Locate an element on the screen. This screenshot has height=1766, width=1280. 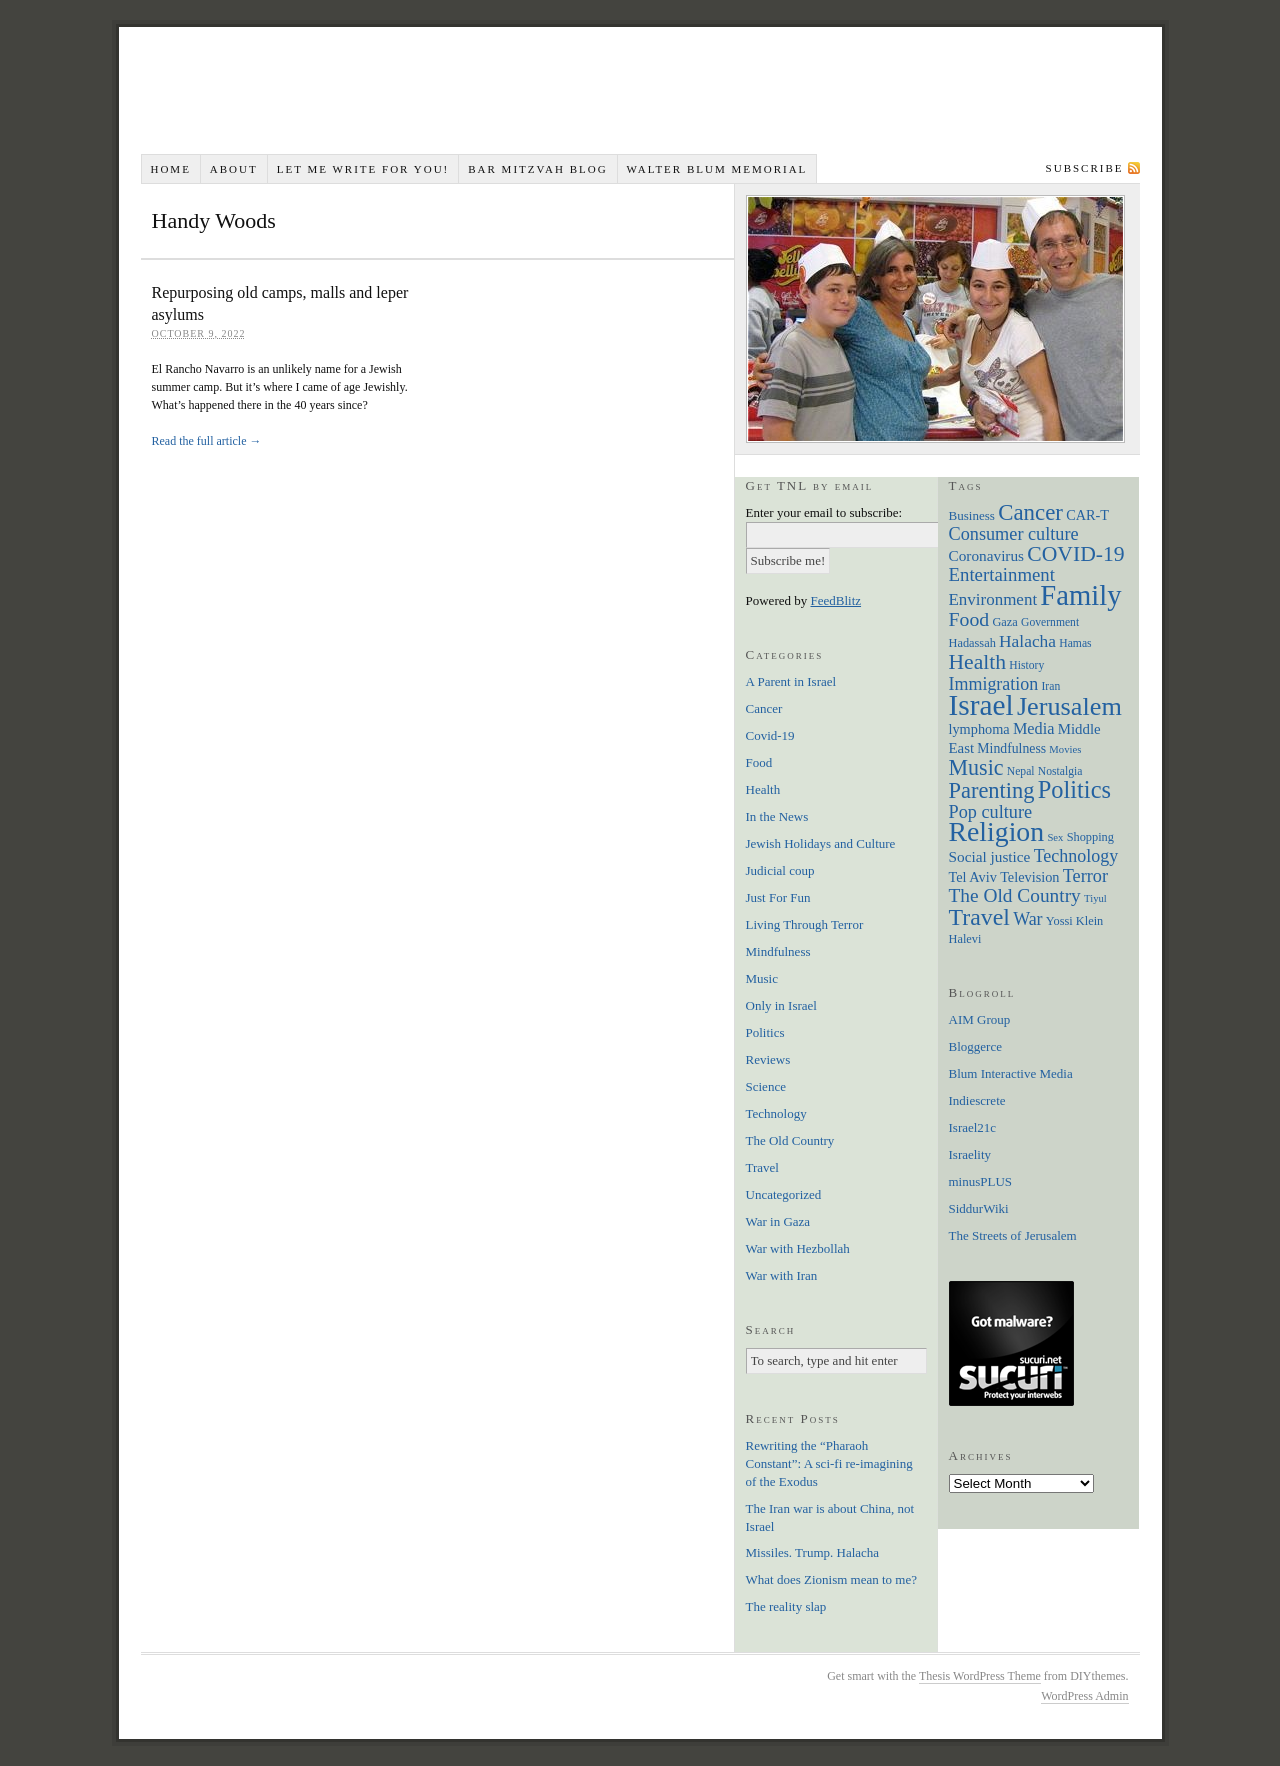
Coronavirus [Coronavirus (12 items)] is located at coordinates (987, 555).